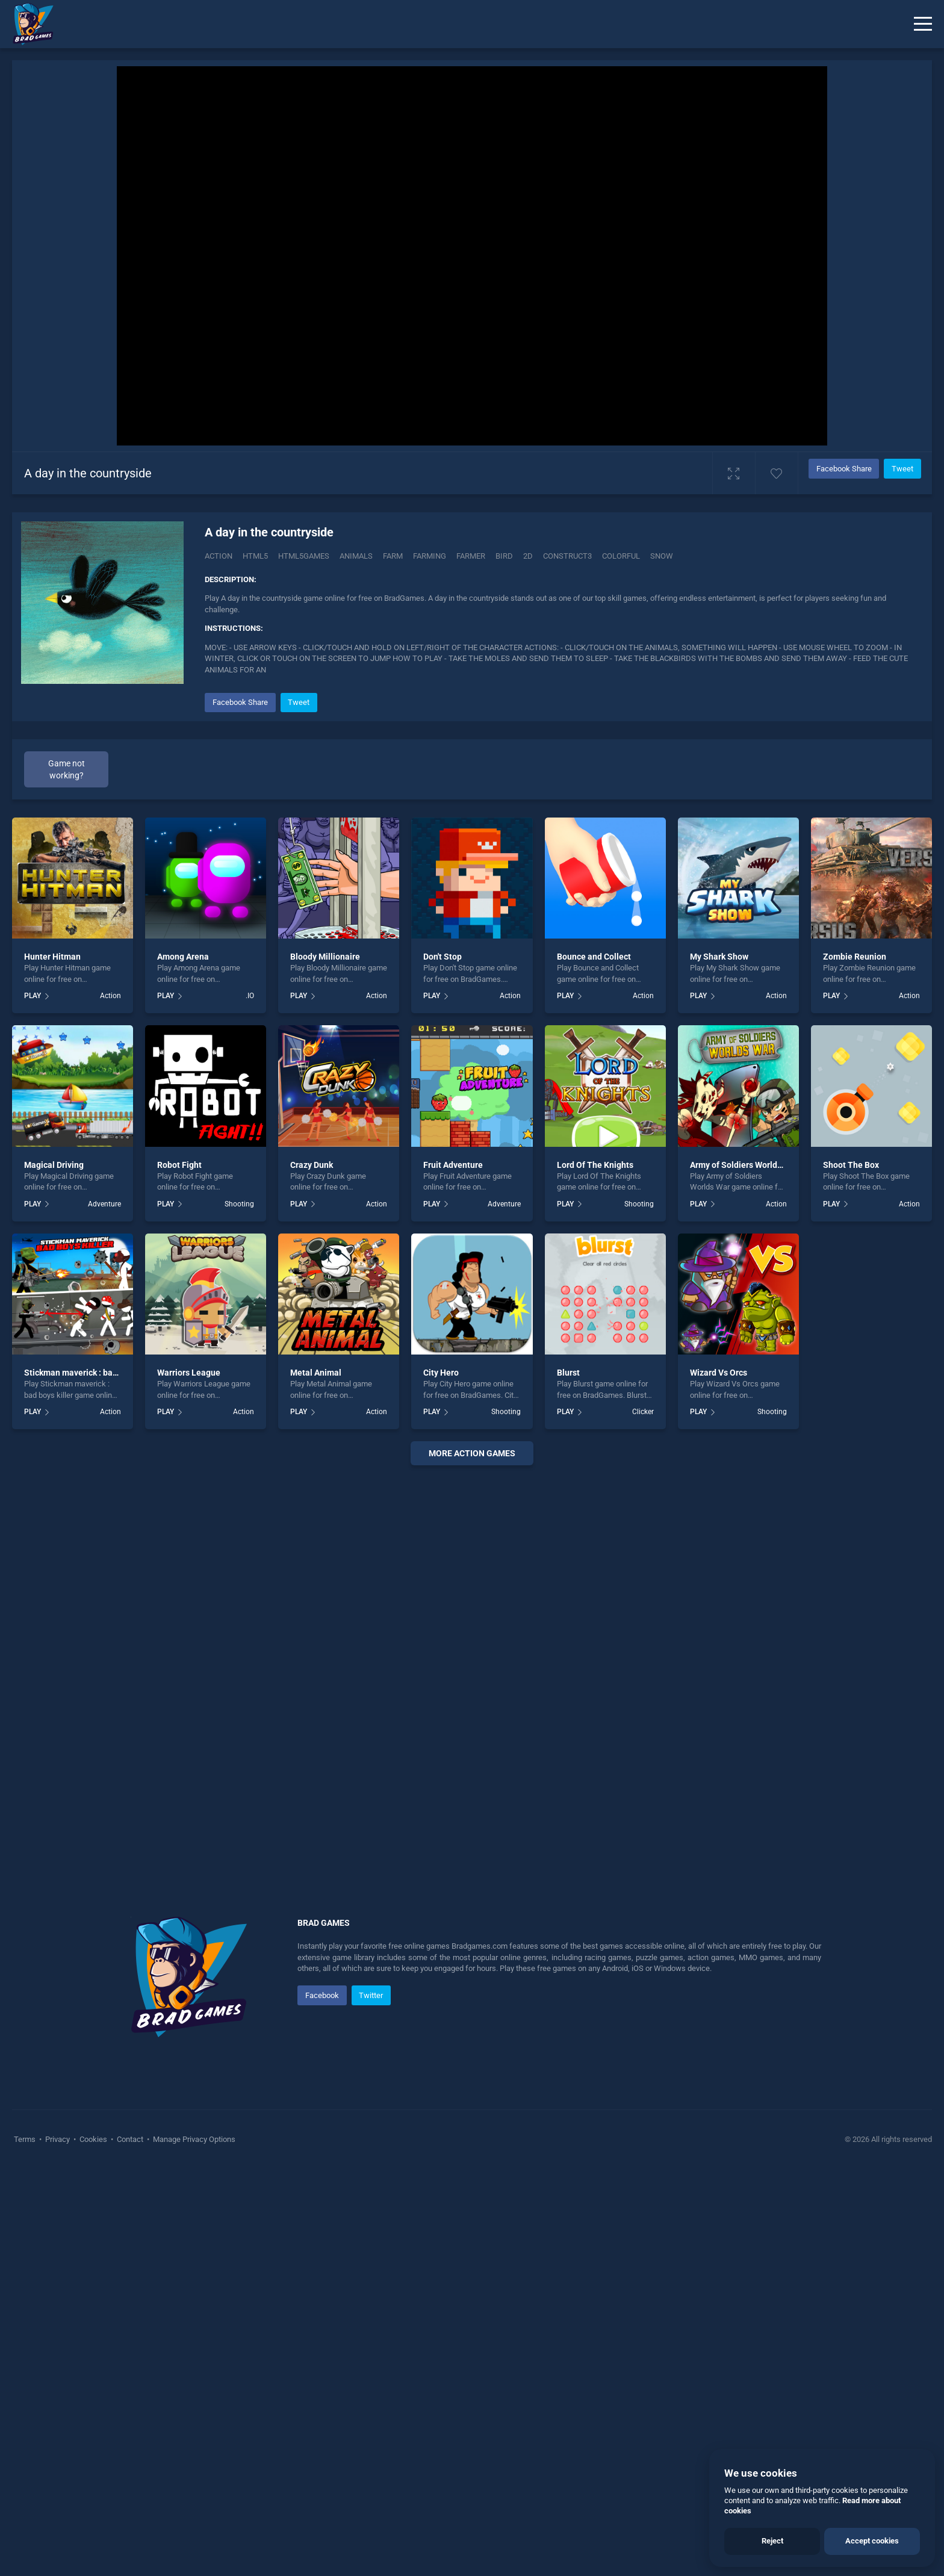 The image size is (944, 2576). Describe the element at coordinates (250, 996) in the screenshot. I see `.IO` at that location.